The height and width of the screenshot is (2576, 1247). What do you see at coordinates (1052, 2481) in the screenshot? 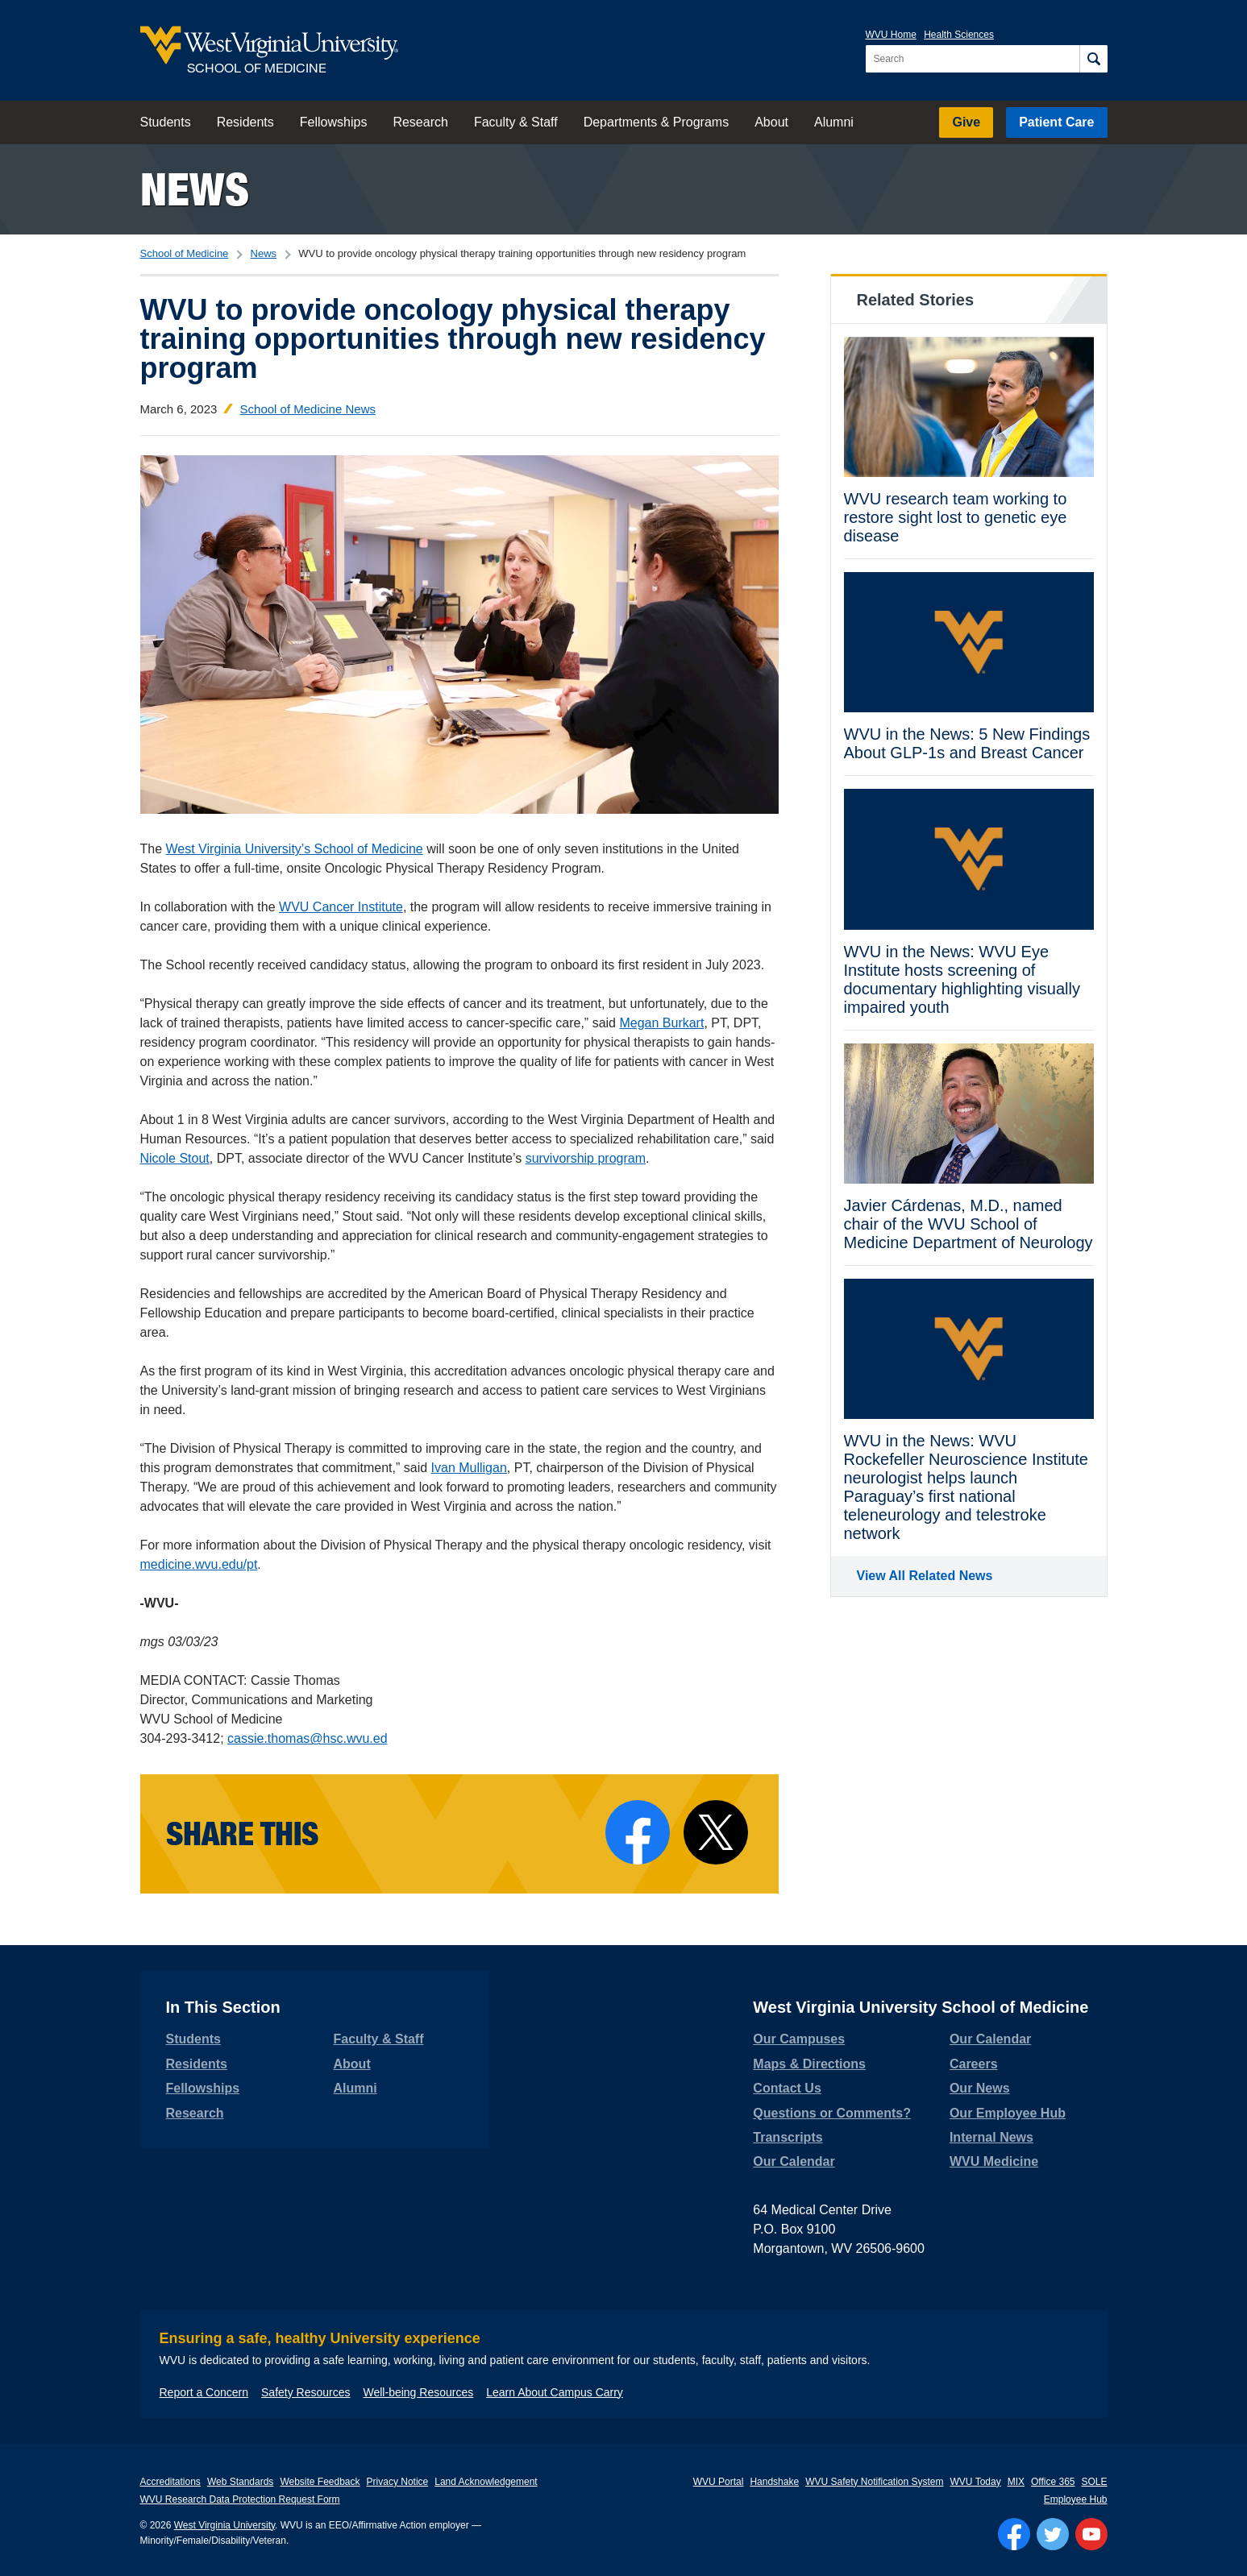
I see `Office 365` at bounding box center [1052, 2481].